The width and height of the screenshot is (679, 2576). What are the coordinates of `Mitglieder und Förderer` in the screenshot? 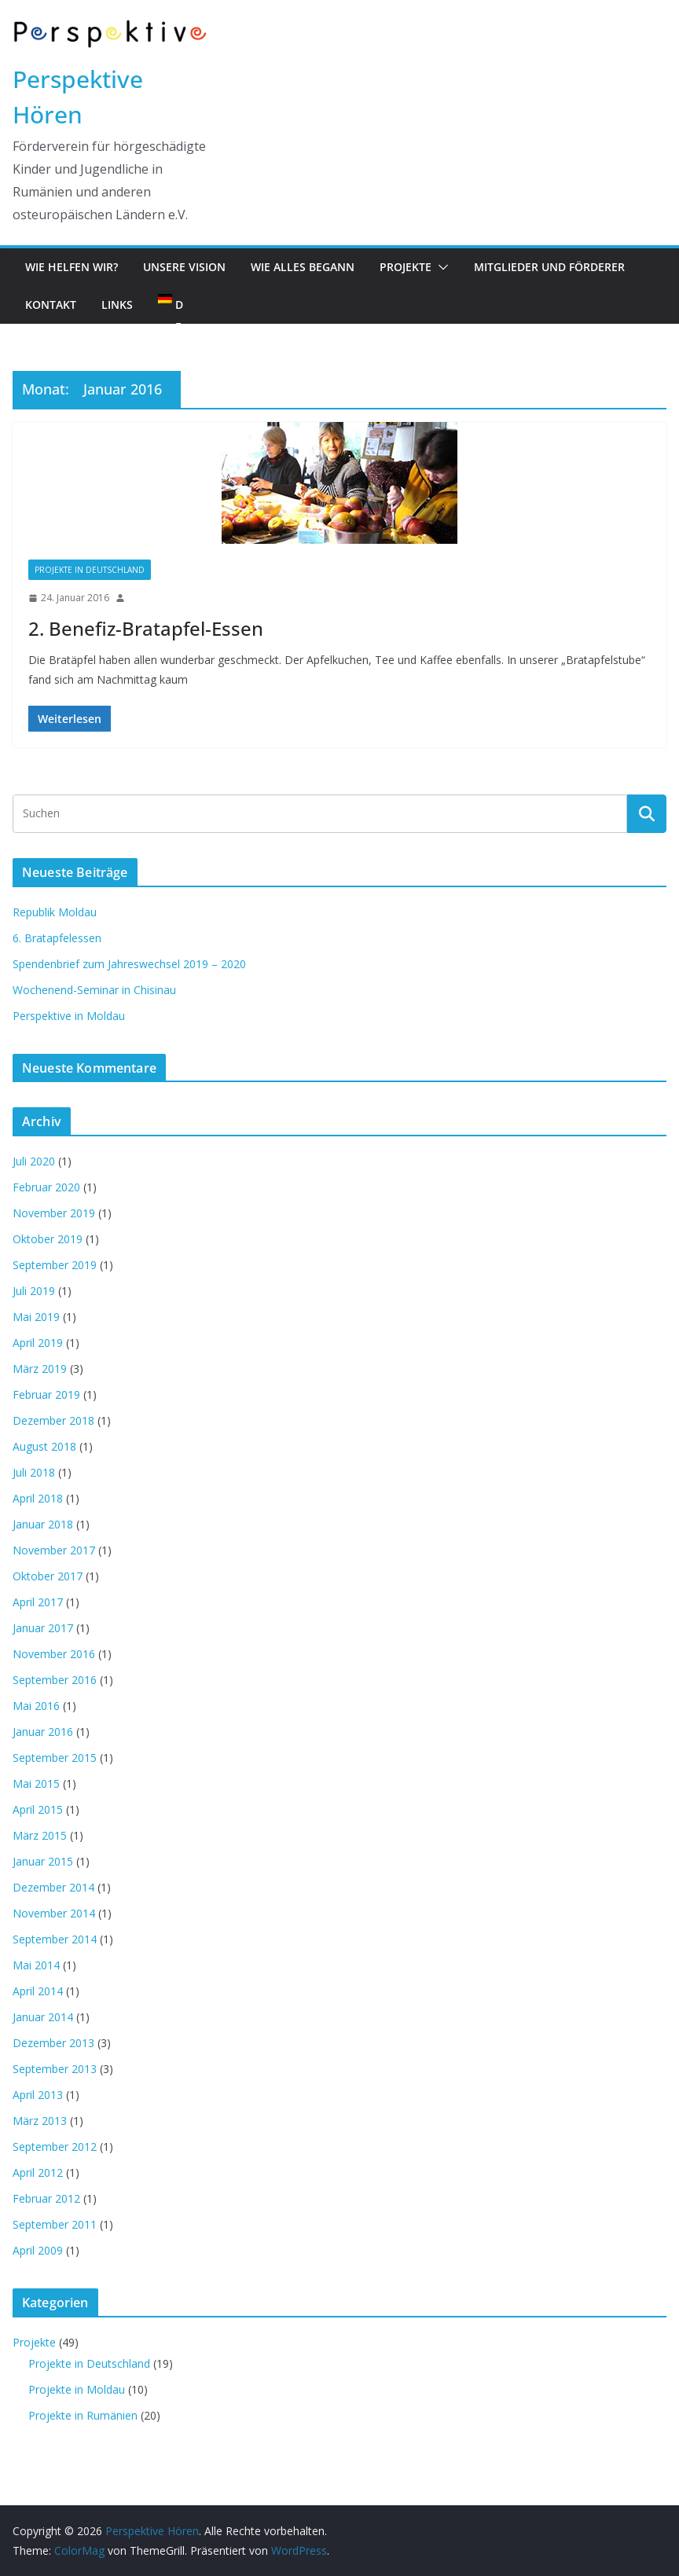 It's located at (549, 266).